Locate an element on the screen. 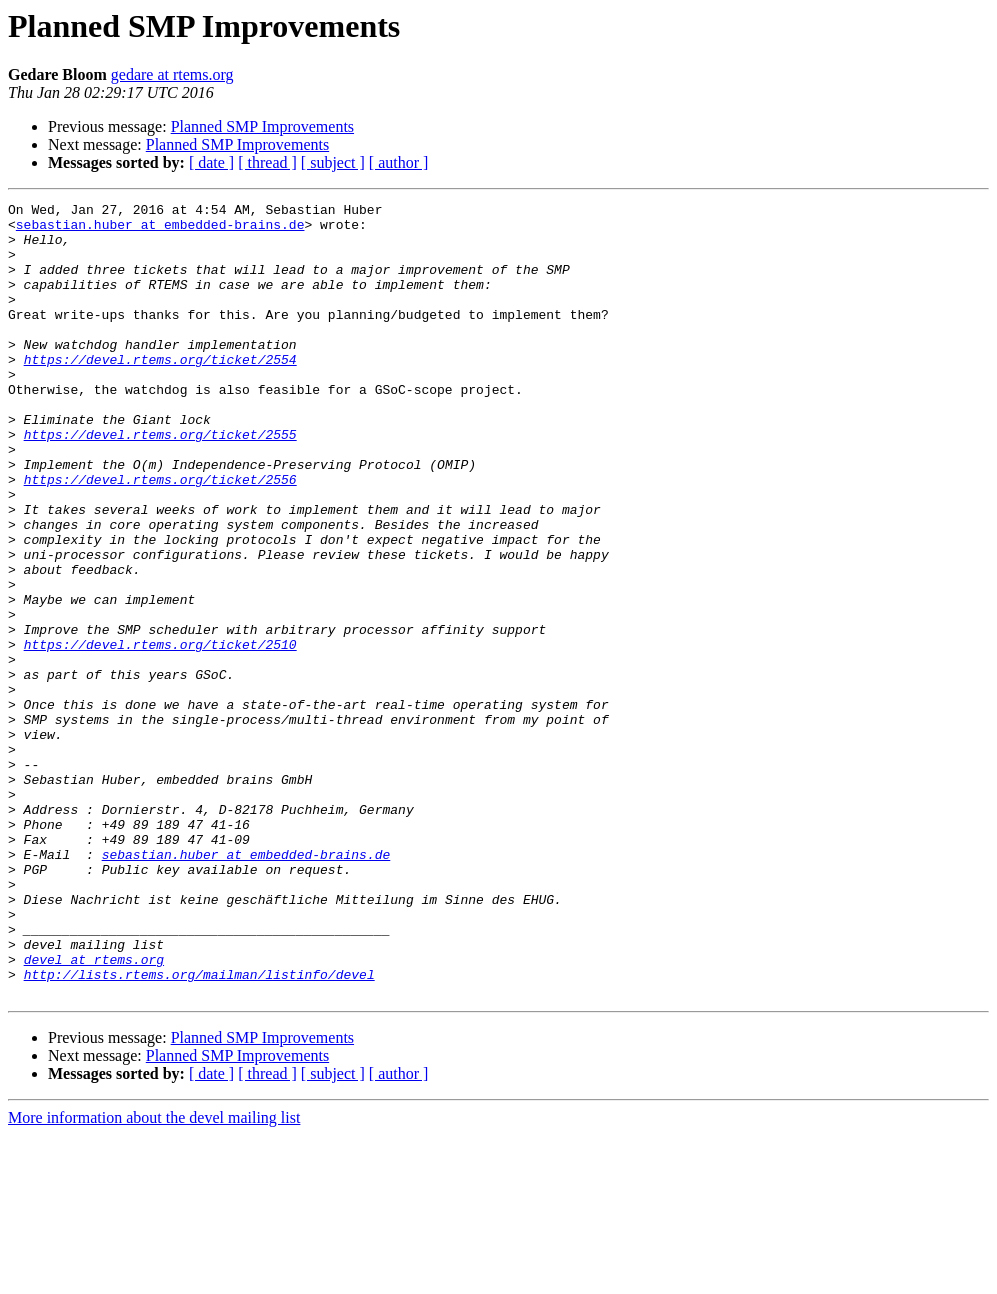  https://devel.rtems.org/ticket/2556 is located at coordinates (160, 536).